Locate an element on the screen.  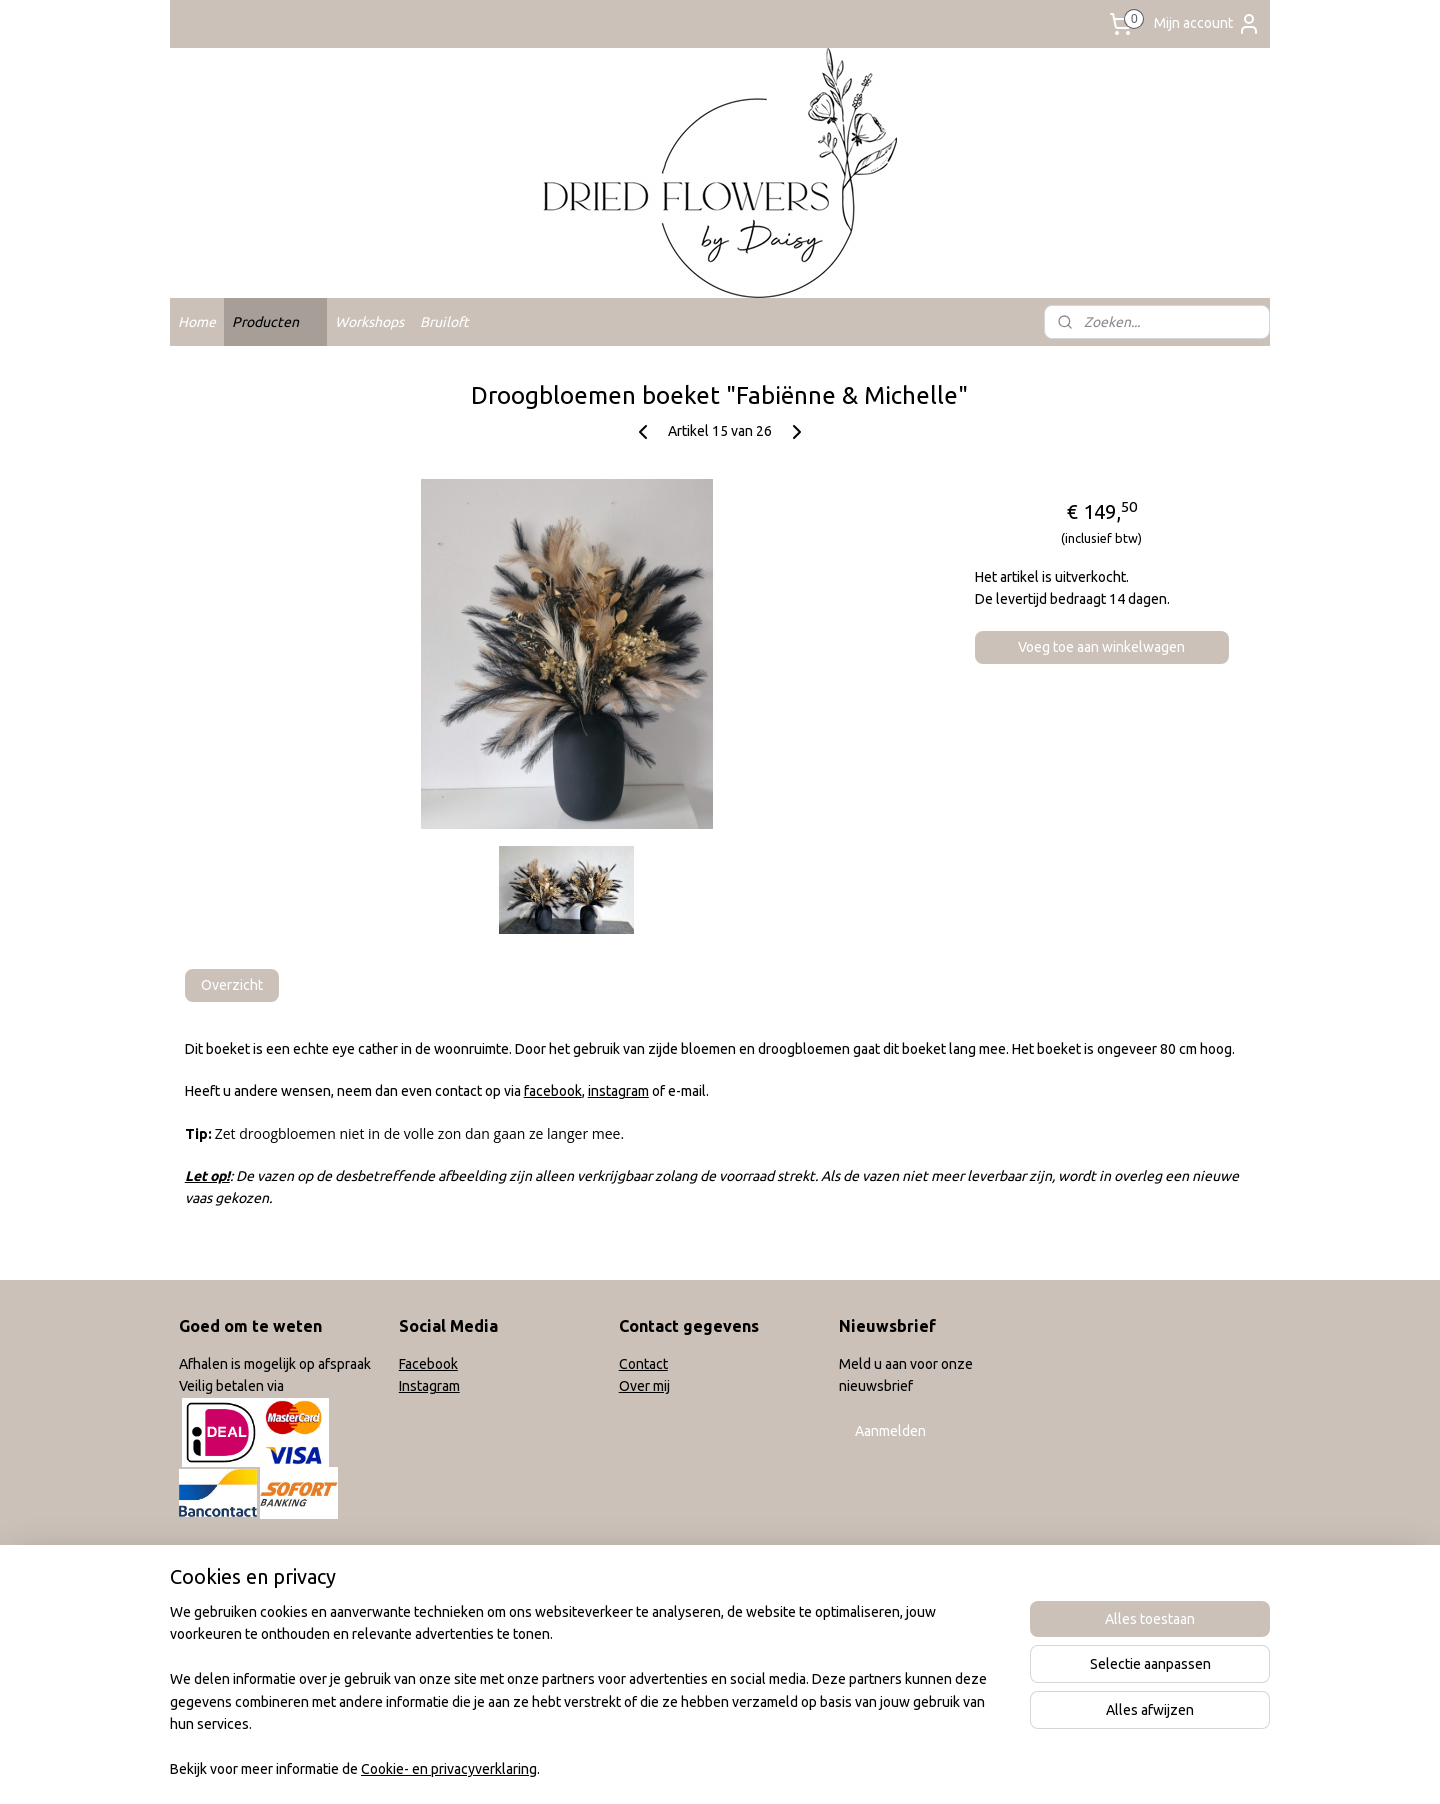
Workshops is located at coordinates (369, 322).